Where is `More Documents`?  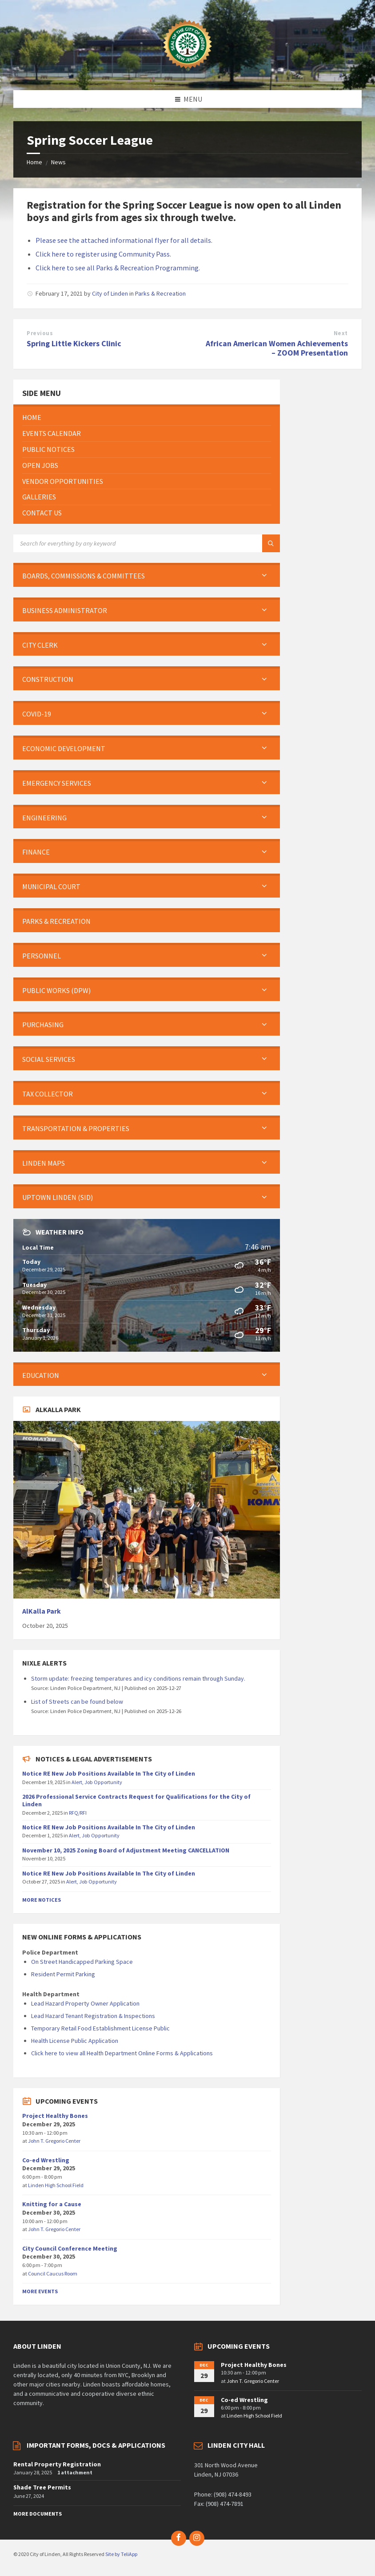 More Documents is located at coordinates (37, 2513).